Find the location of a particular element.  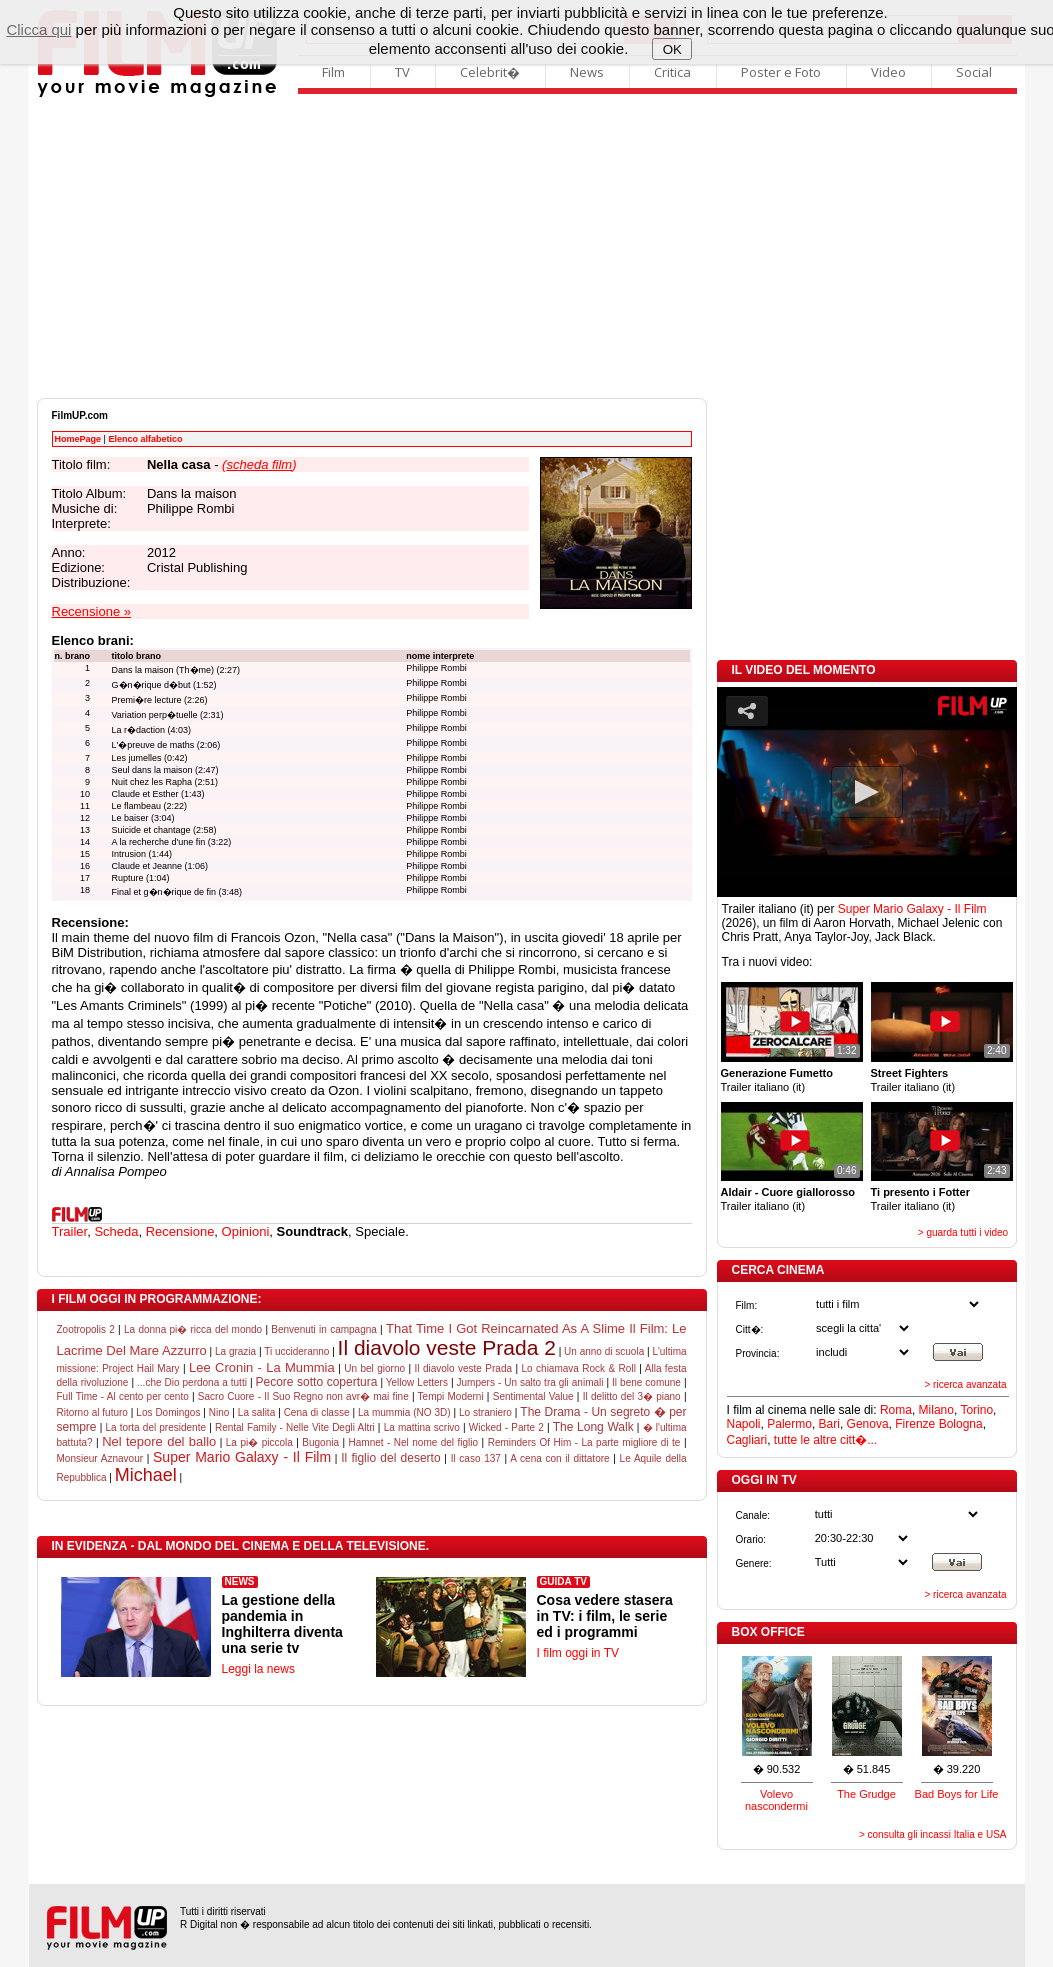

...che Dio perdona a tutti is located at coordinates (192, 1382).